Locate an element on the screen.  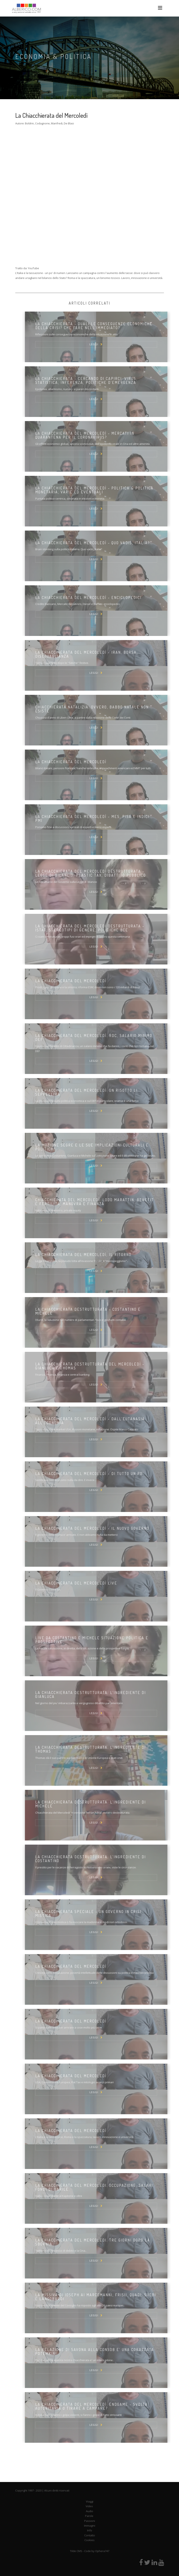
Audio is located at coordinates (89, 2511).